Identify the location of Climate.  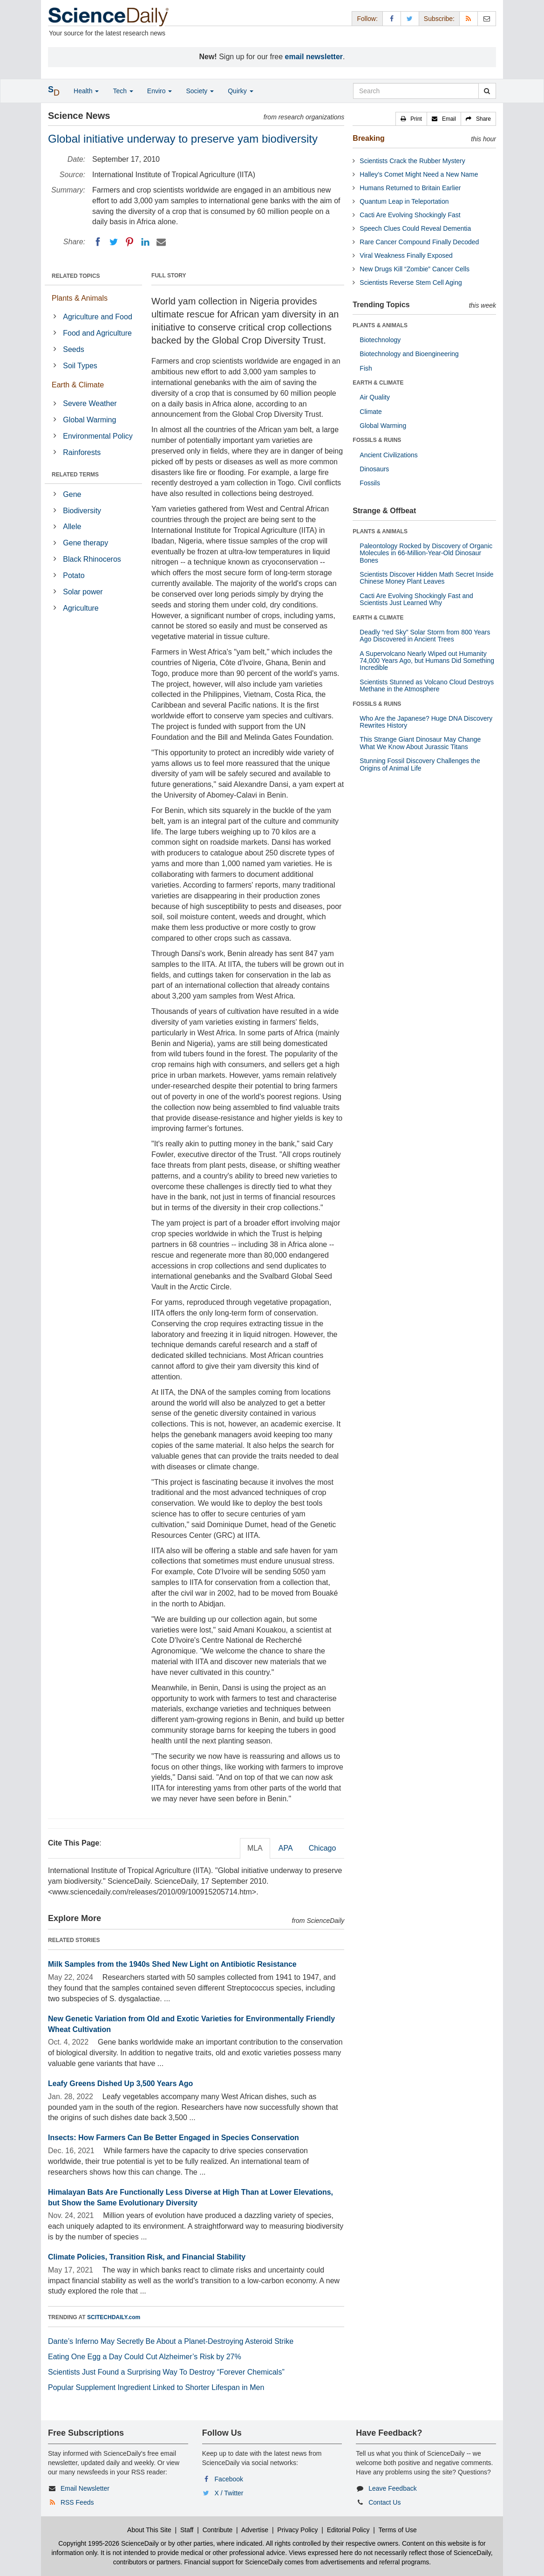
(370, 411).